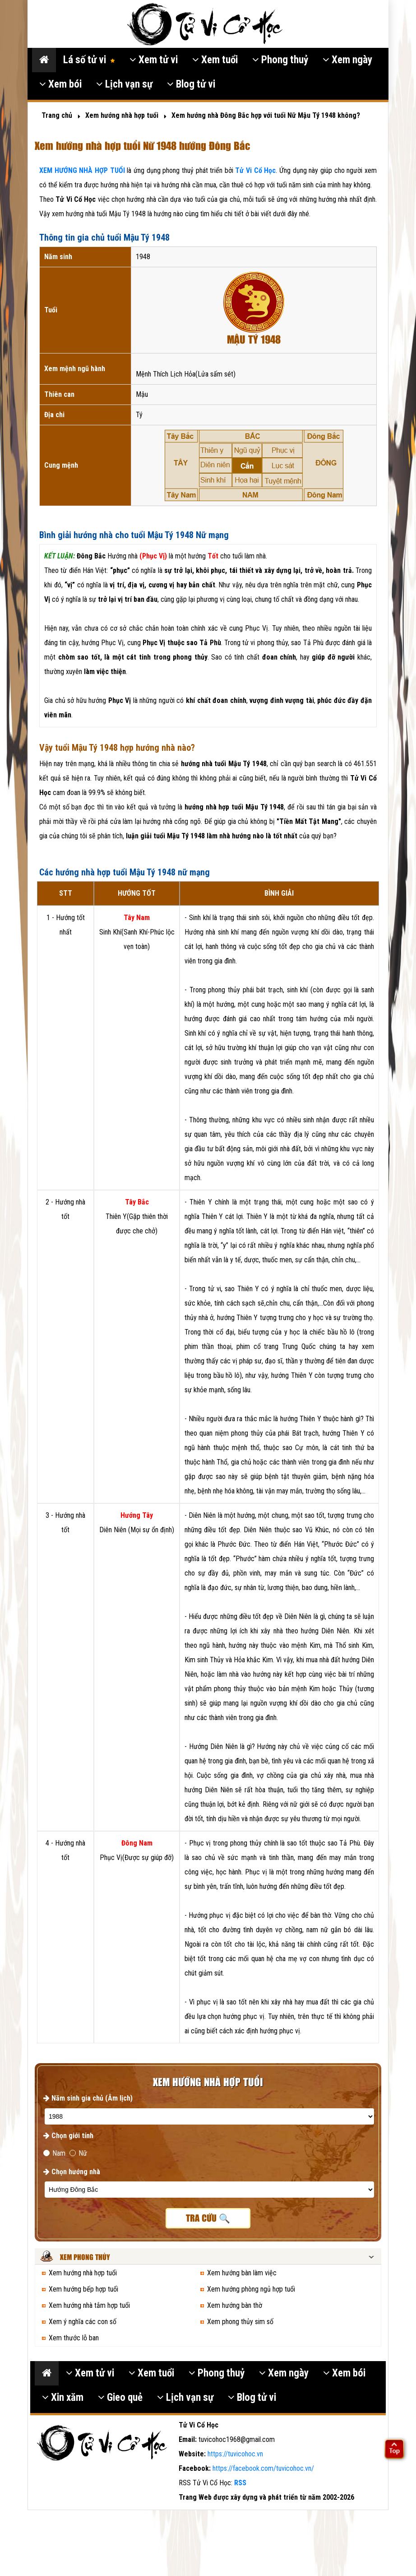 The height and width of the screenshot is (2576, 416). What do you see at coordinates (74, 2338) in the screenshot?
I see `Xem thước lỗ ban` at bounding box center [74, 2338].